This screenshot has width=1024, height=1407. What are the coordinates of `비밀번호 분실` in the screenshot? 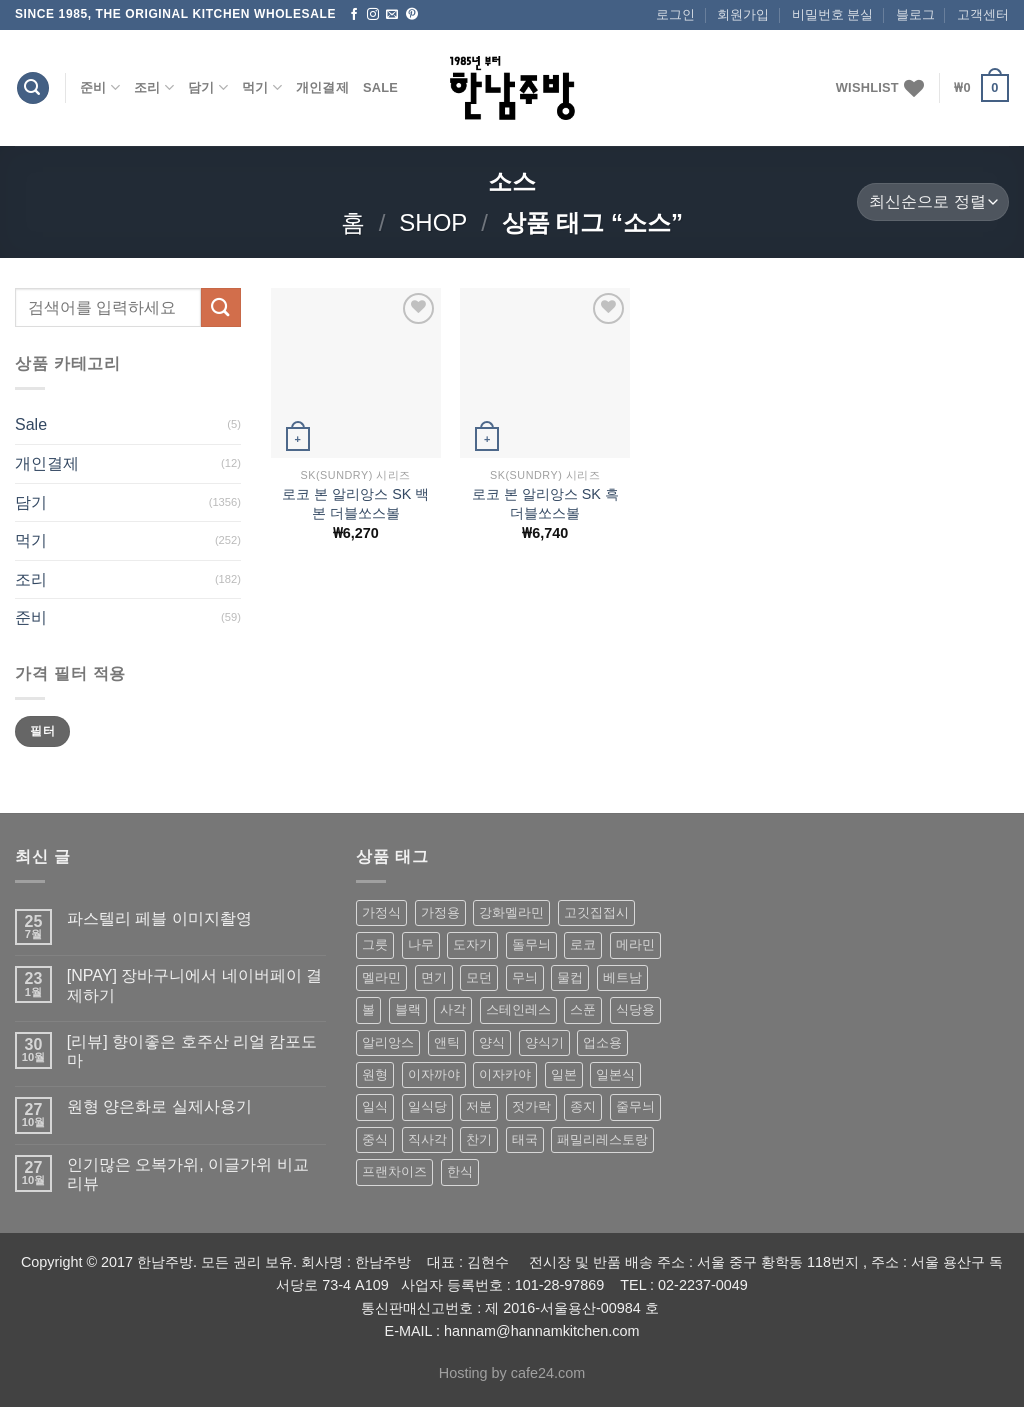 It's located at (833, 14).